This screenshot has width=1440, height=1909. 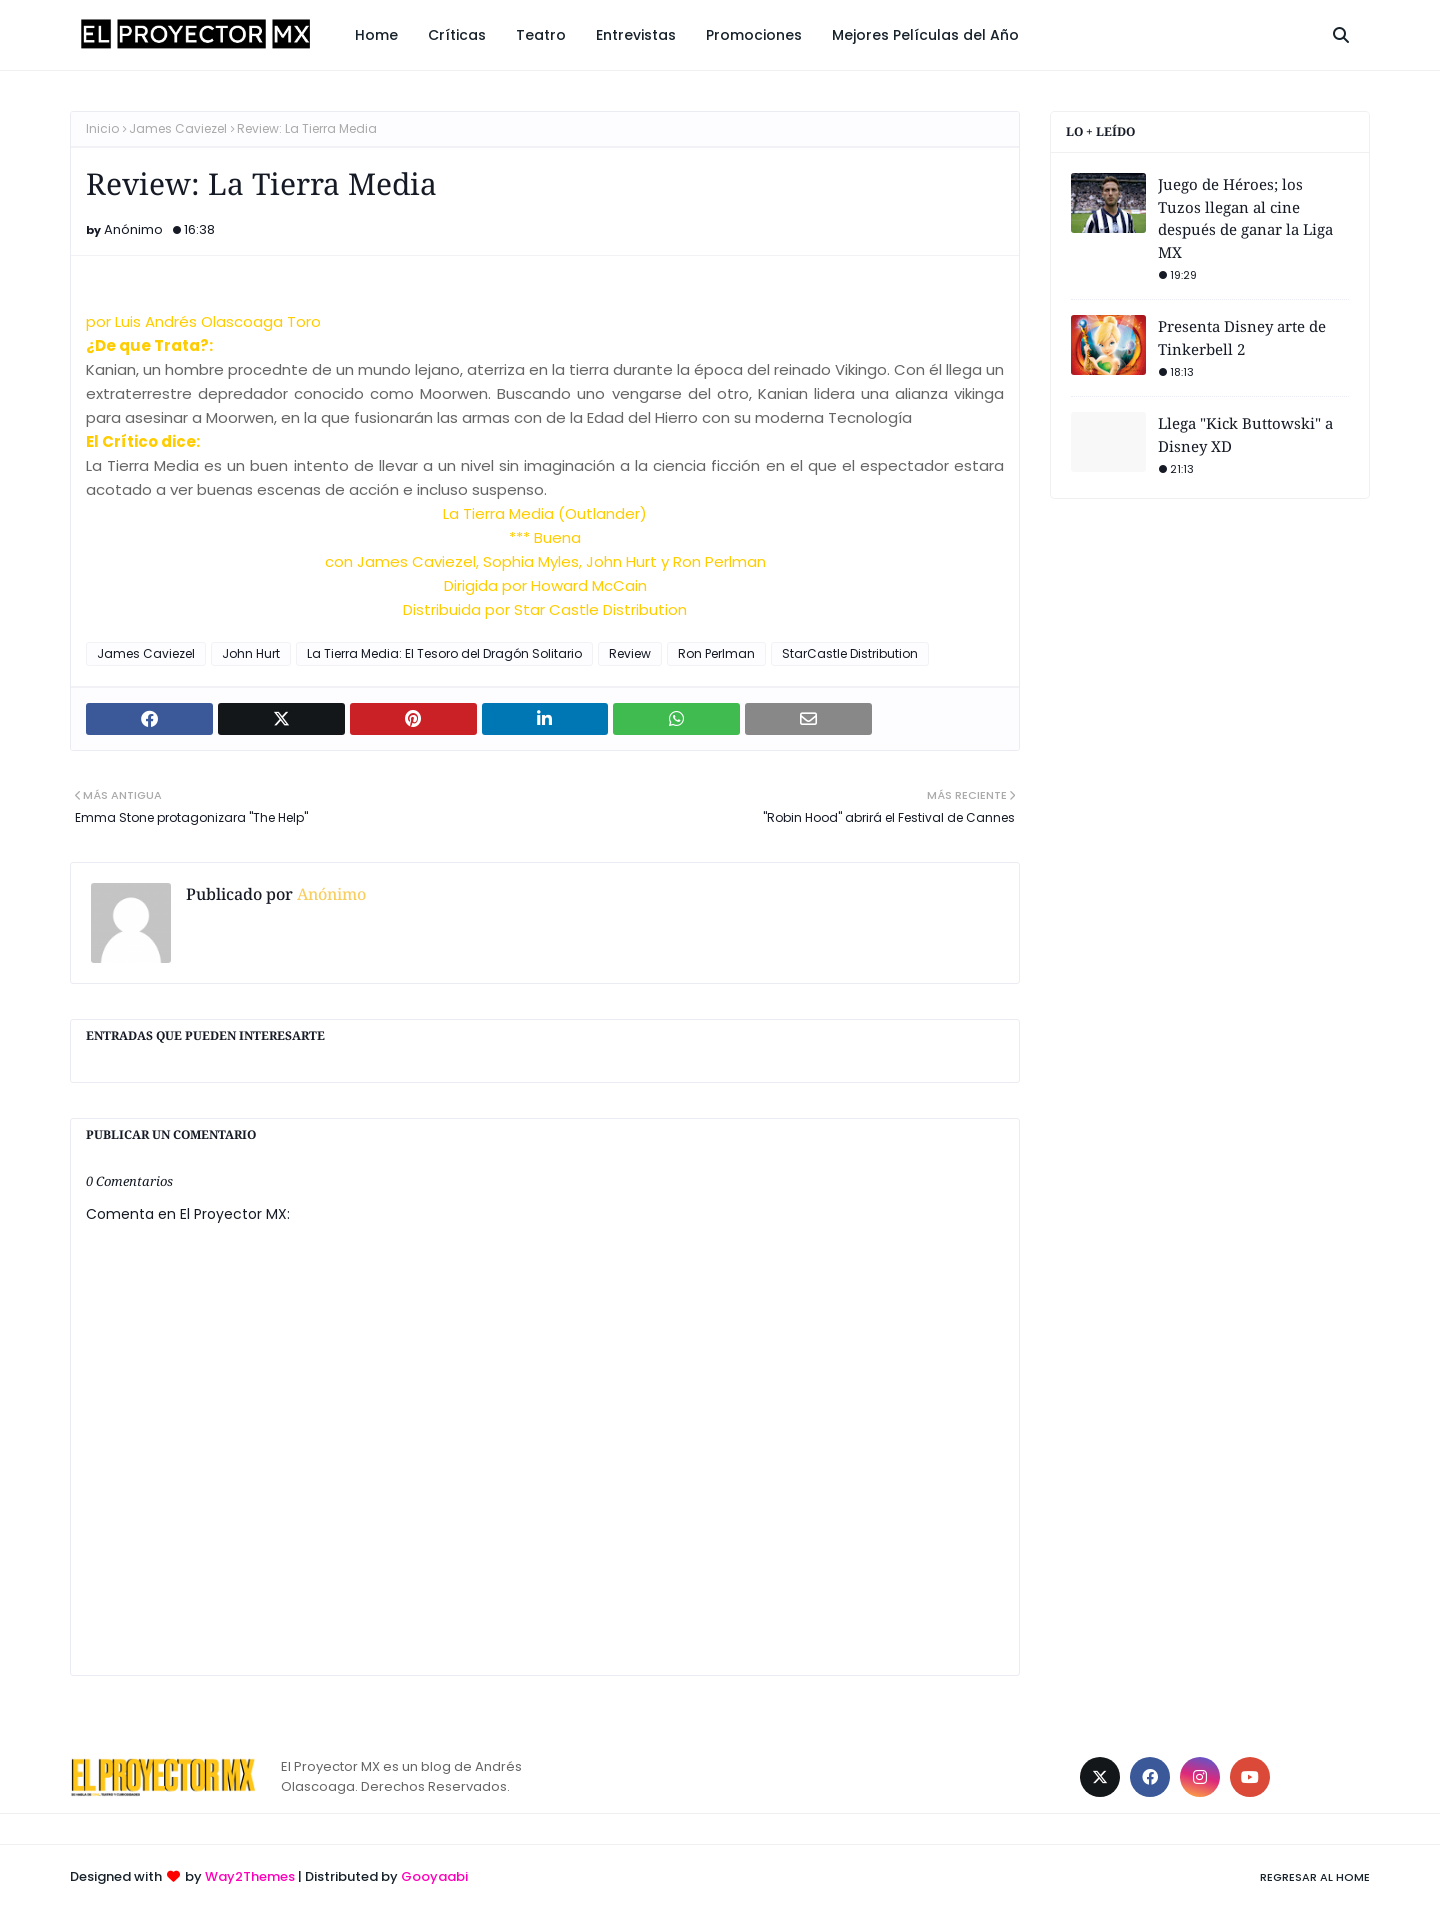 What do you see at coordinates (630, 653) in the screenshot?
I see `Review` at bounding box center [630, 653].